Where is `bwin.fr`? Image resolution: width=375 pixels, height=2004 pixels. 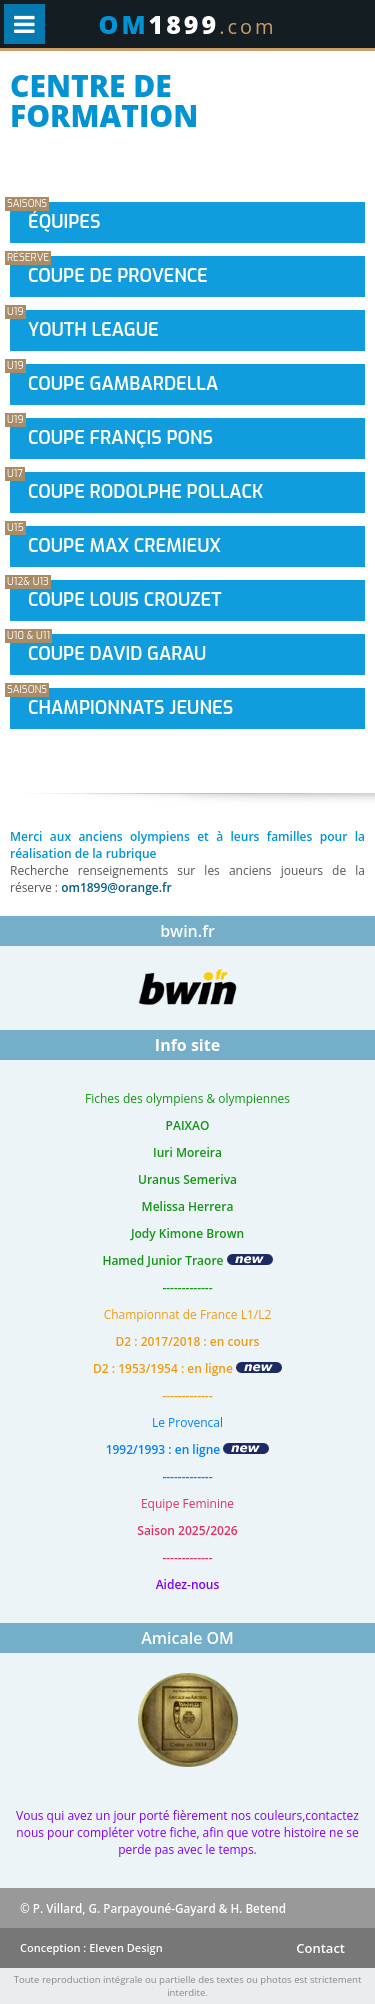
bwin.fr is located at coordinates (187, 931).